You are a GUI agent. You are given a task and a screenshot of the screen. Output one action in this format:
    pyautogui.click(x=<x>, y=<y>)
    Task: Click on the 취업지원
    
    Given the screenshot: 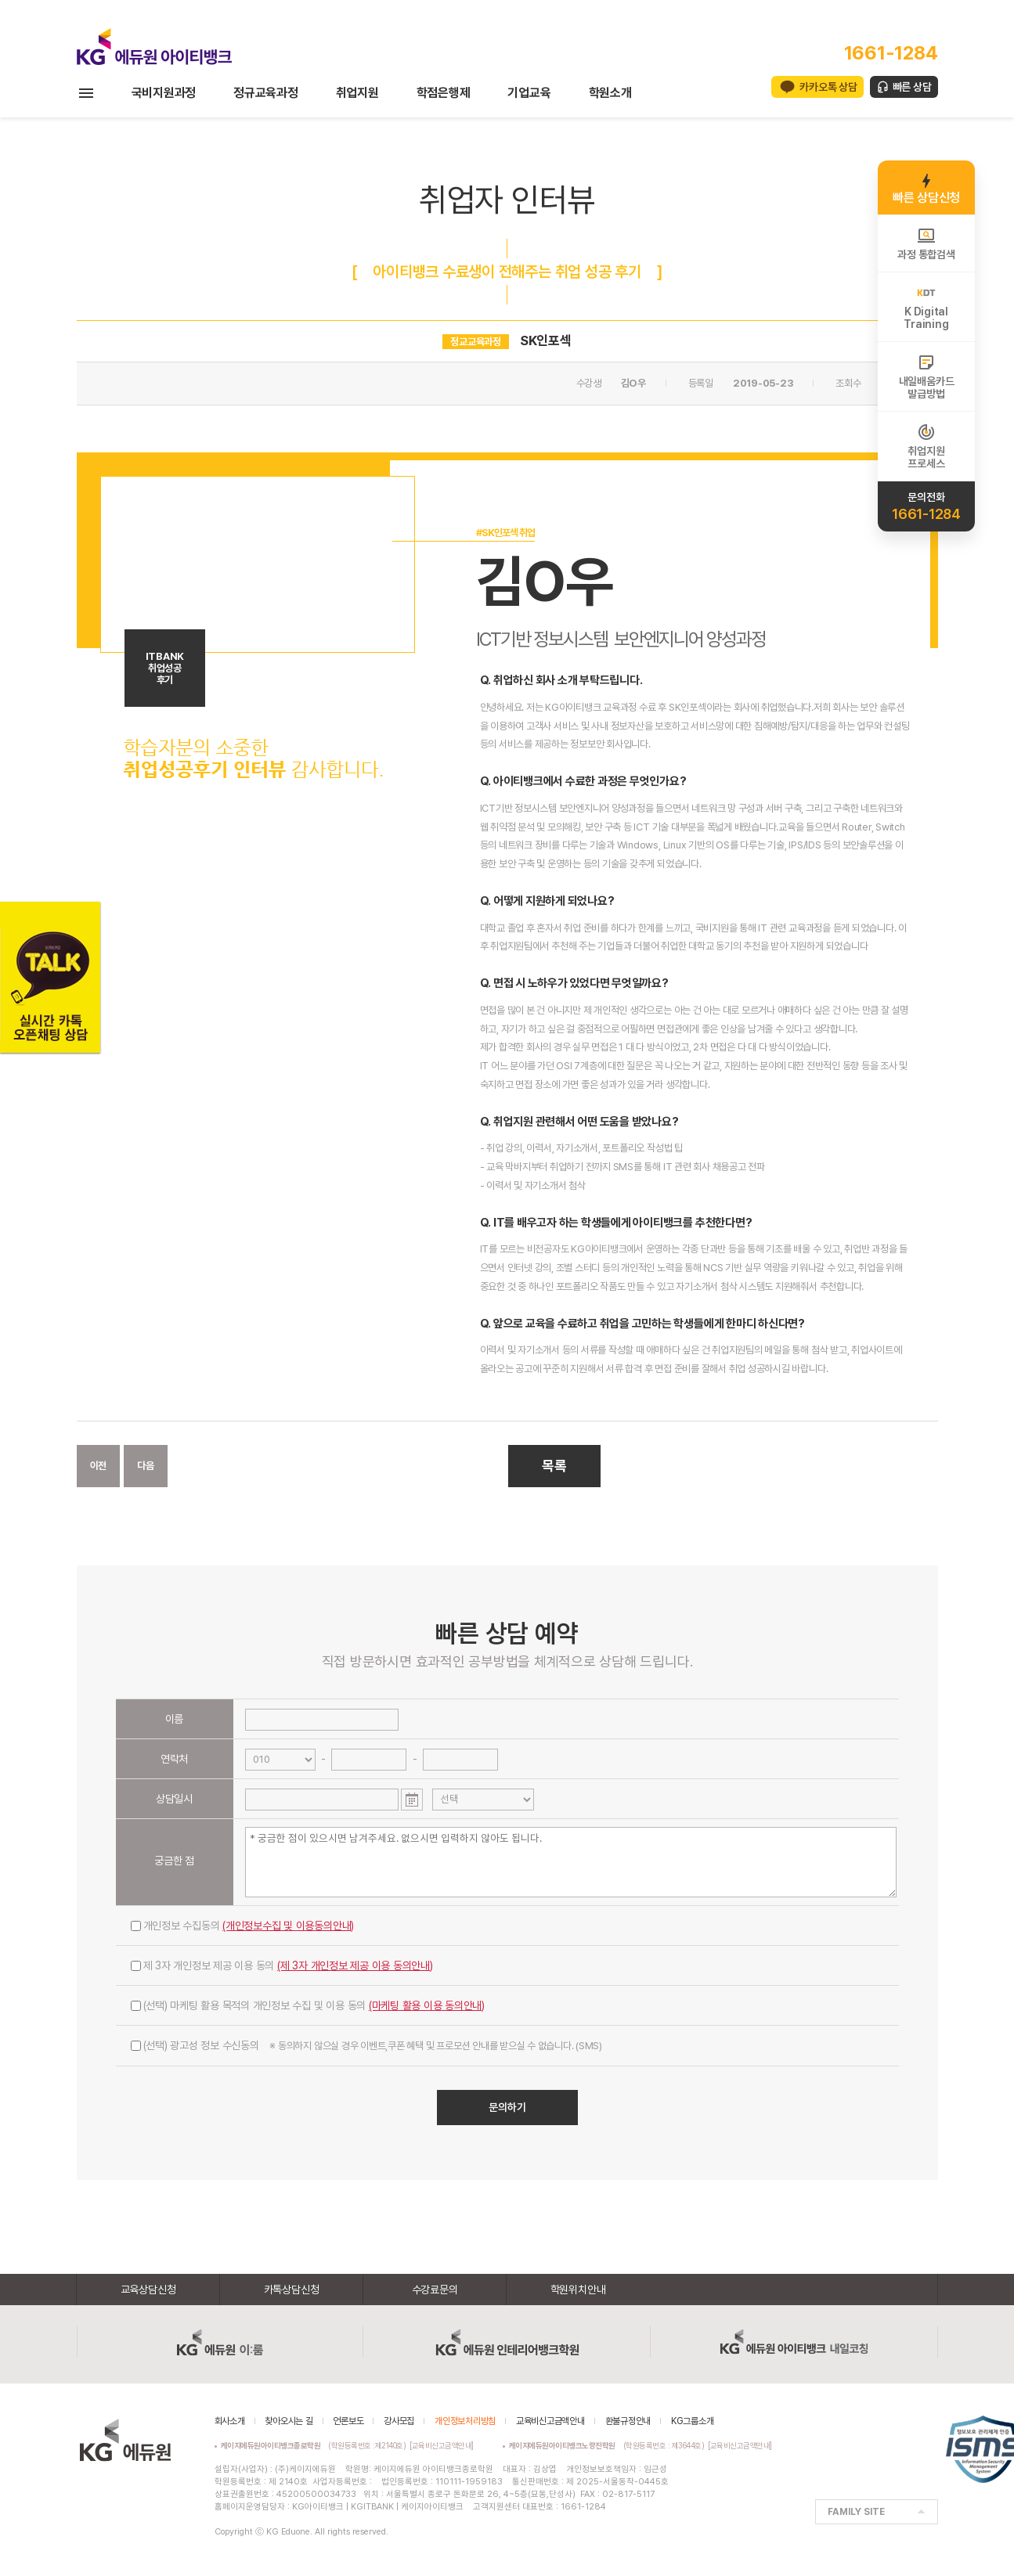 What is the action you would take?
    pyautogui.click(x=357, y=92)
    